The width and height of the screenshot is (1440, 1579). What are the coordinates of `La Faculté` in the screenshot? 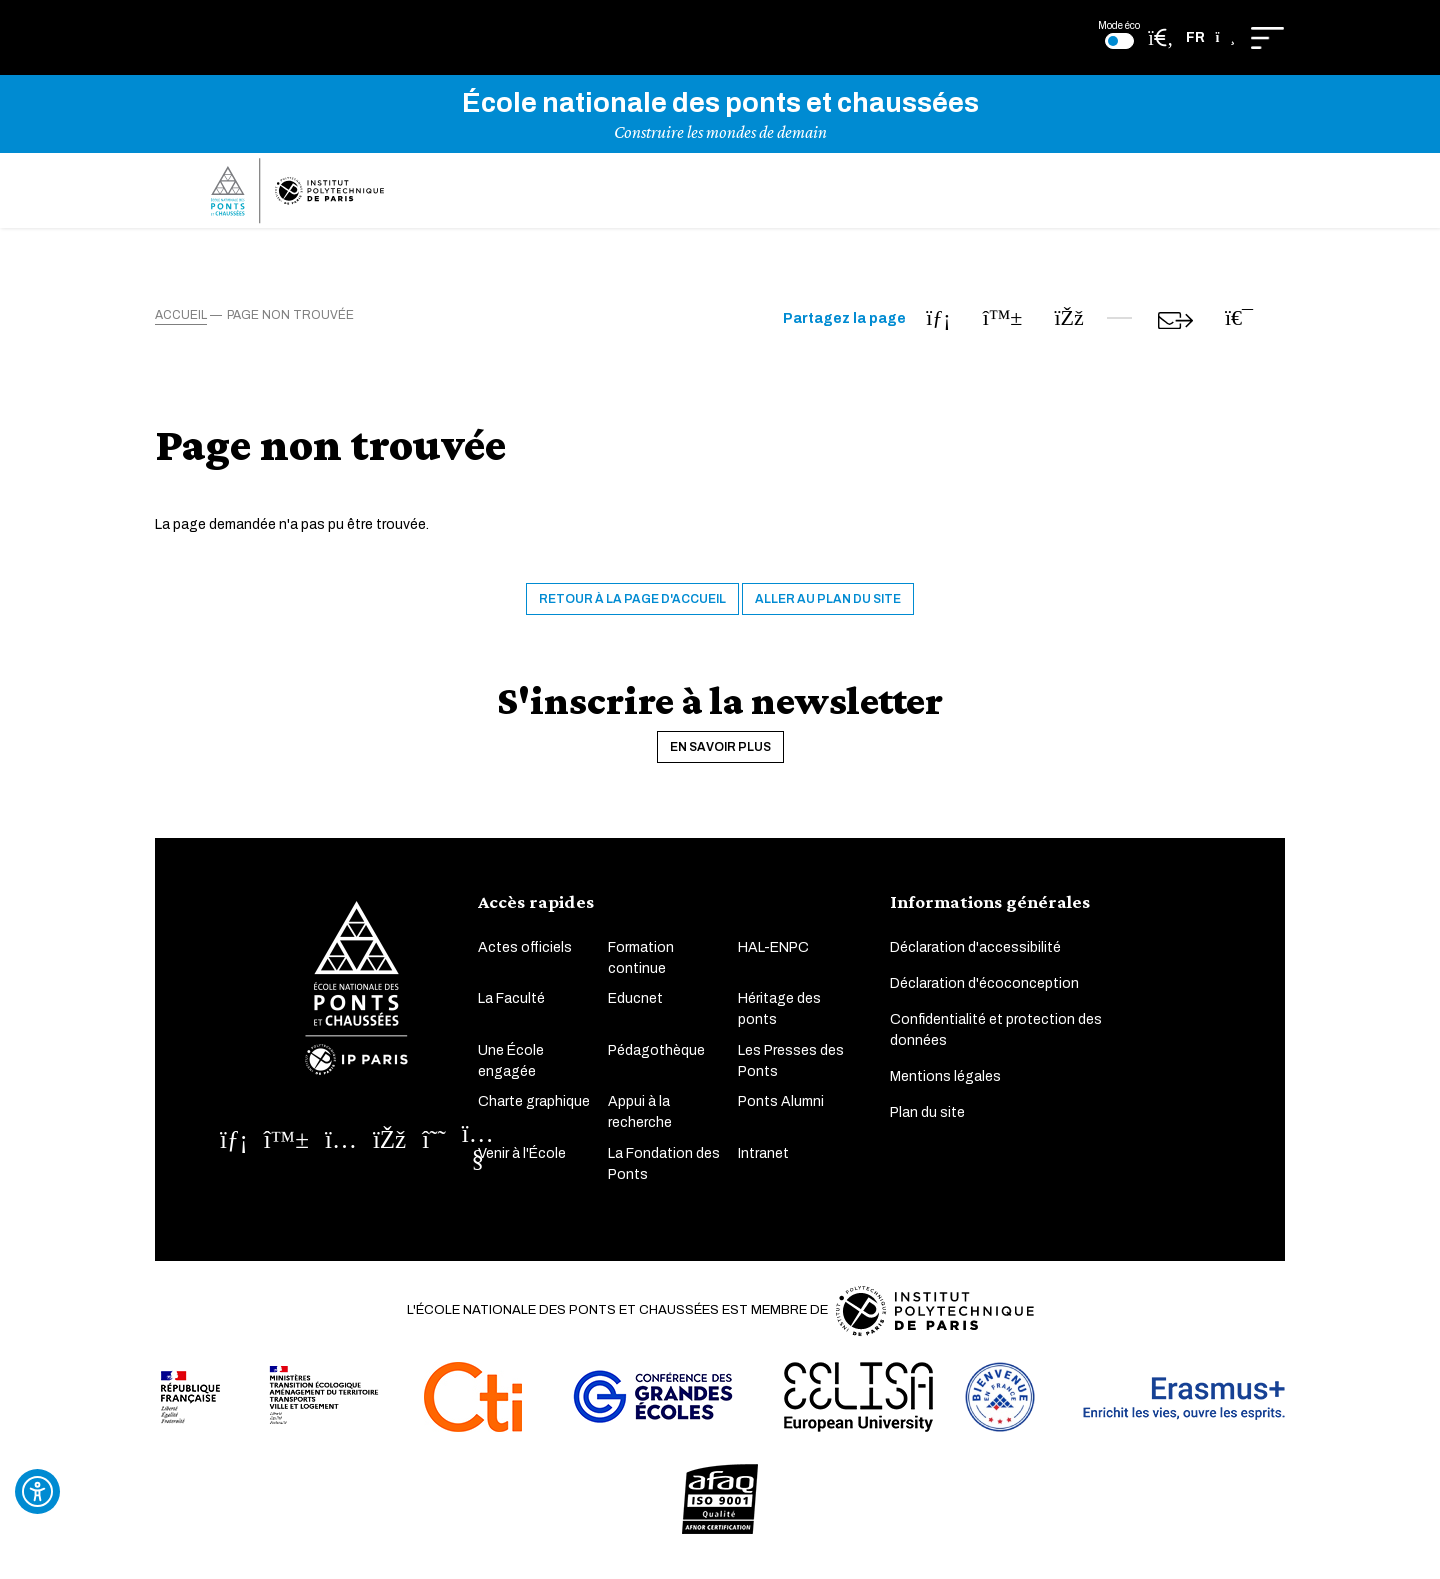 It's located at (511, 1010).